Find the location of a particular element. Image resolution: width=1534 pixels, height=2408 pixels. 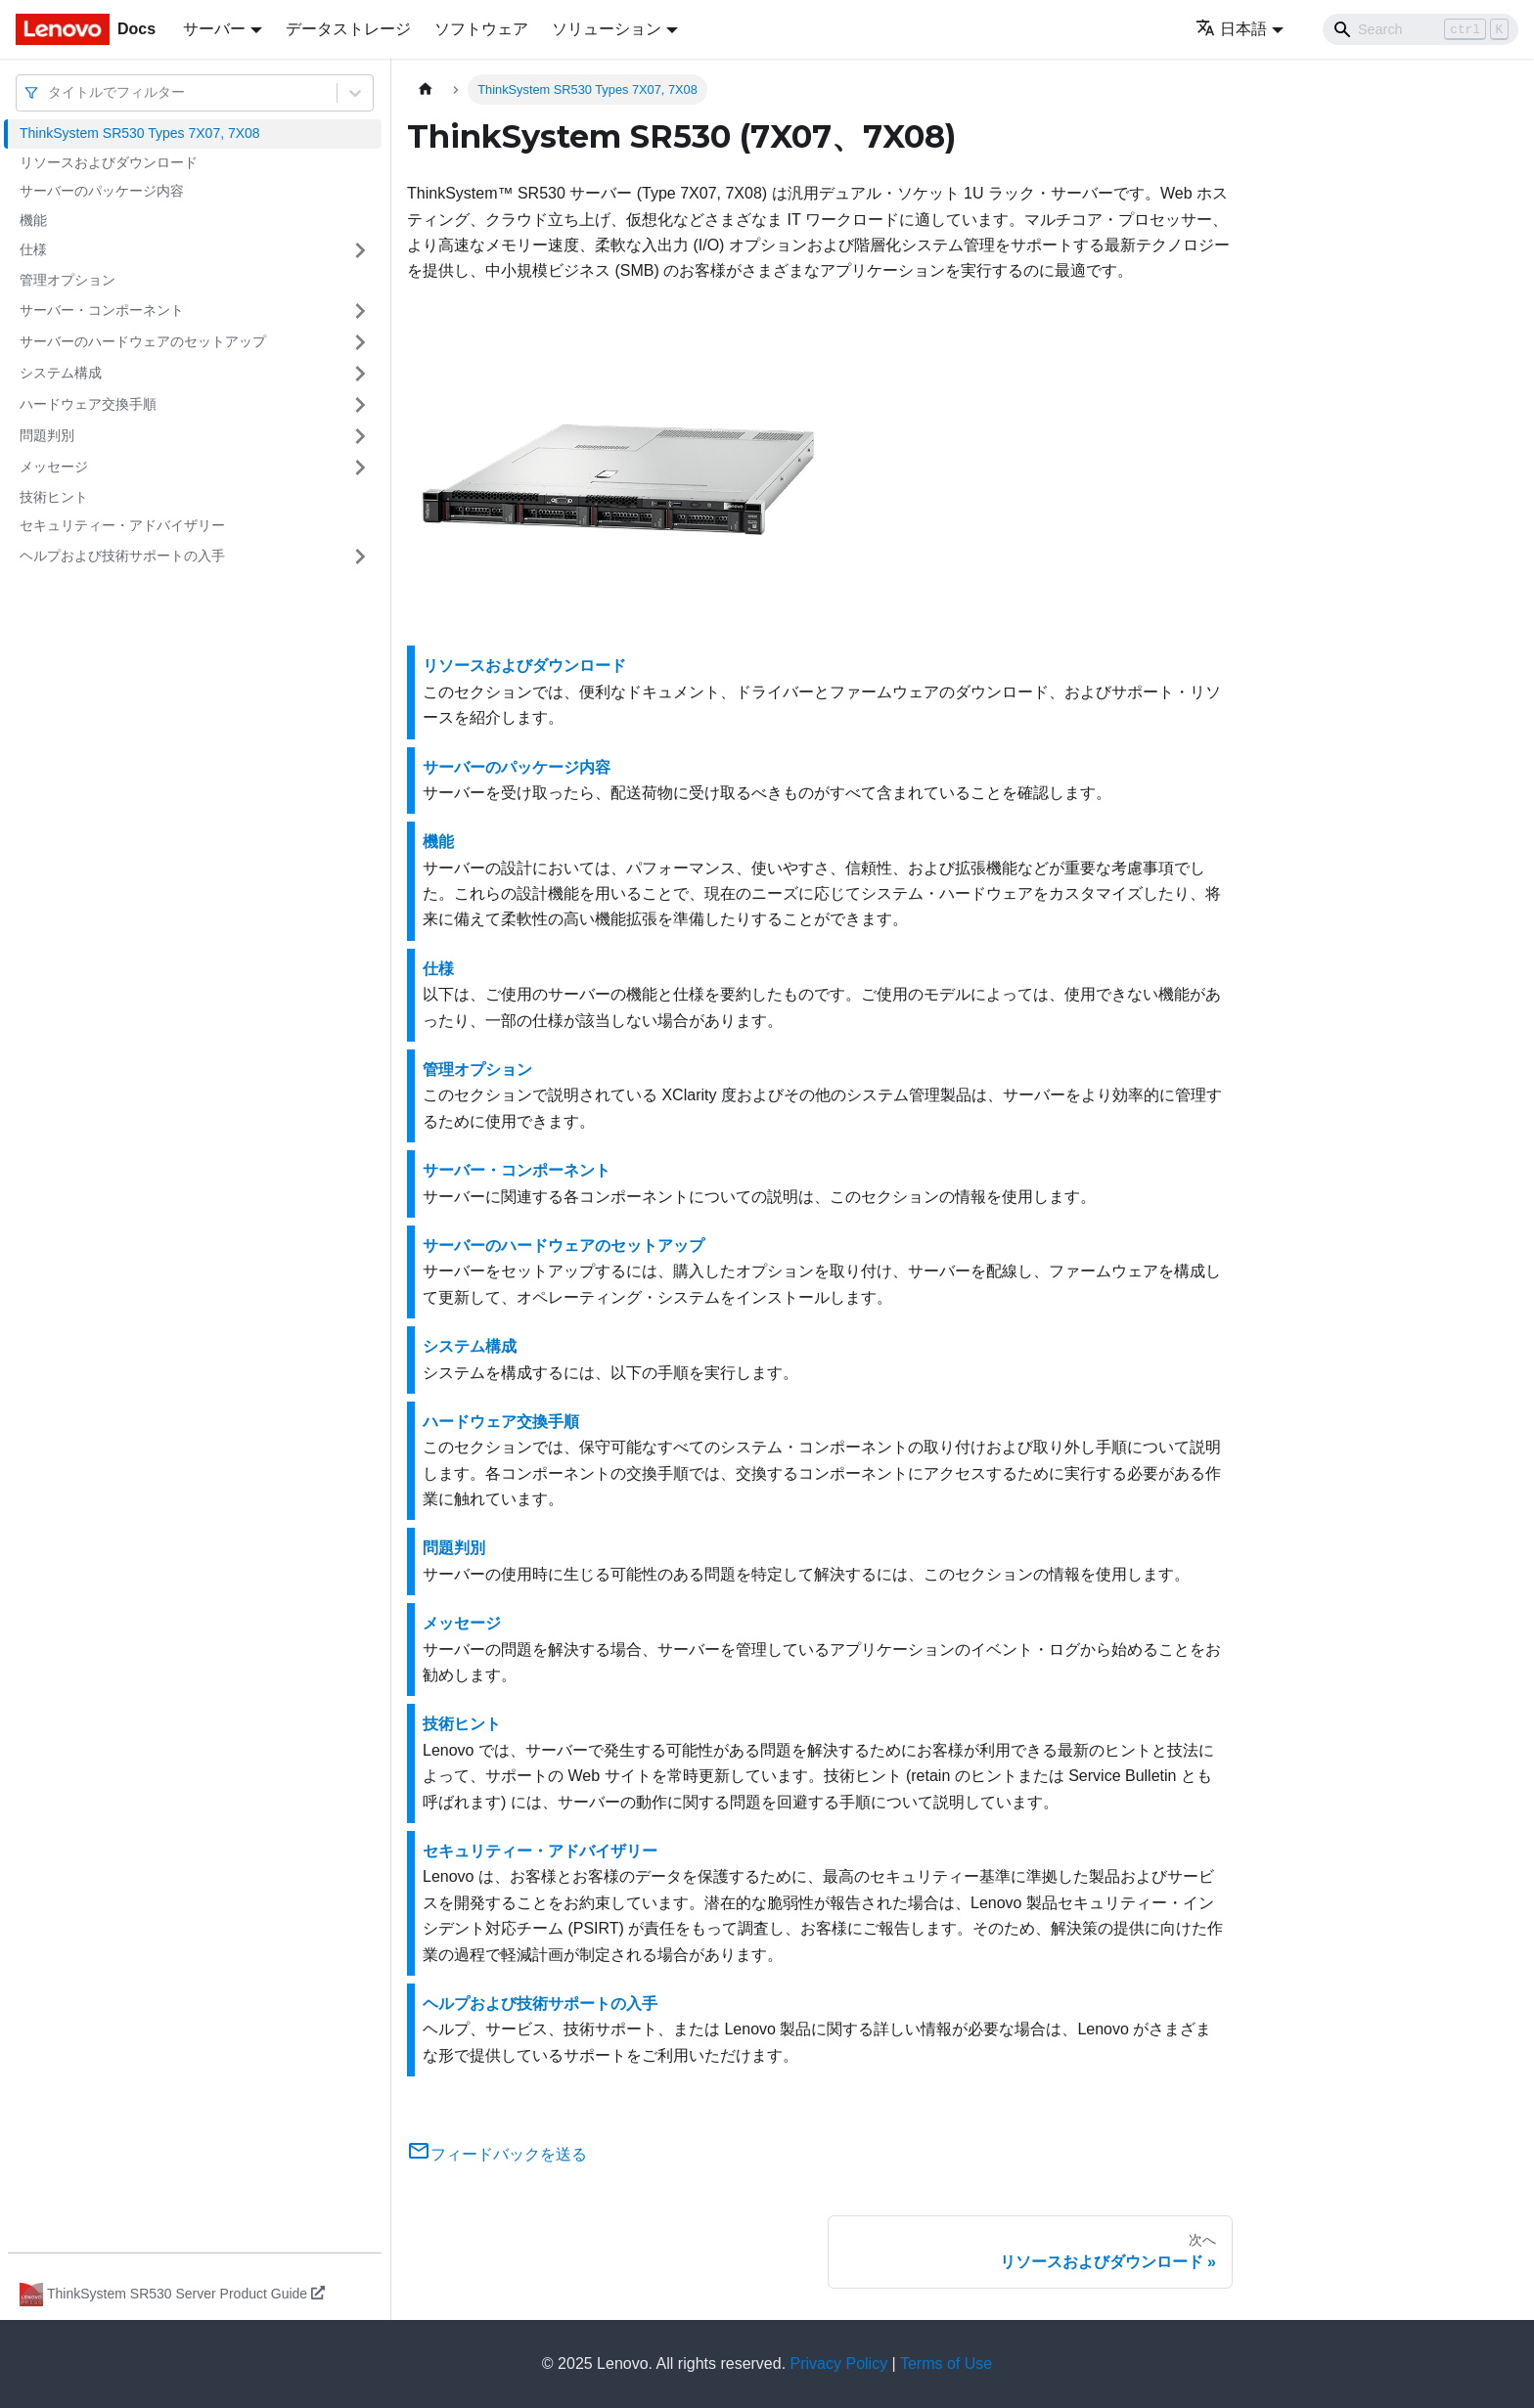

データストレージ is located at coordinates (348, 29).